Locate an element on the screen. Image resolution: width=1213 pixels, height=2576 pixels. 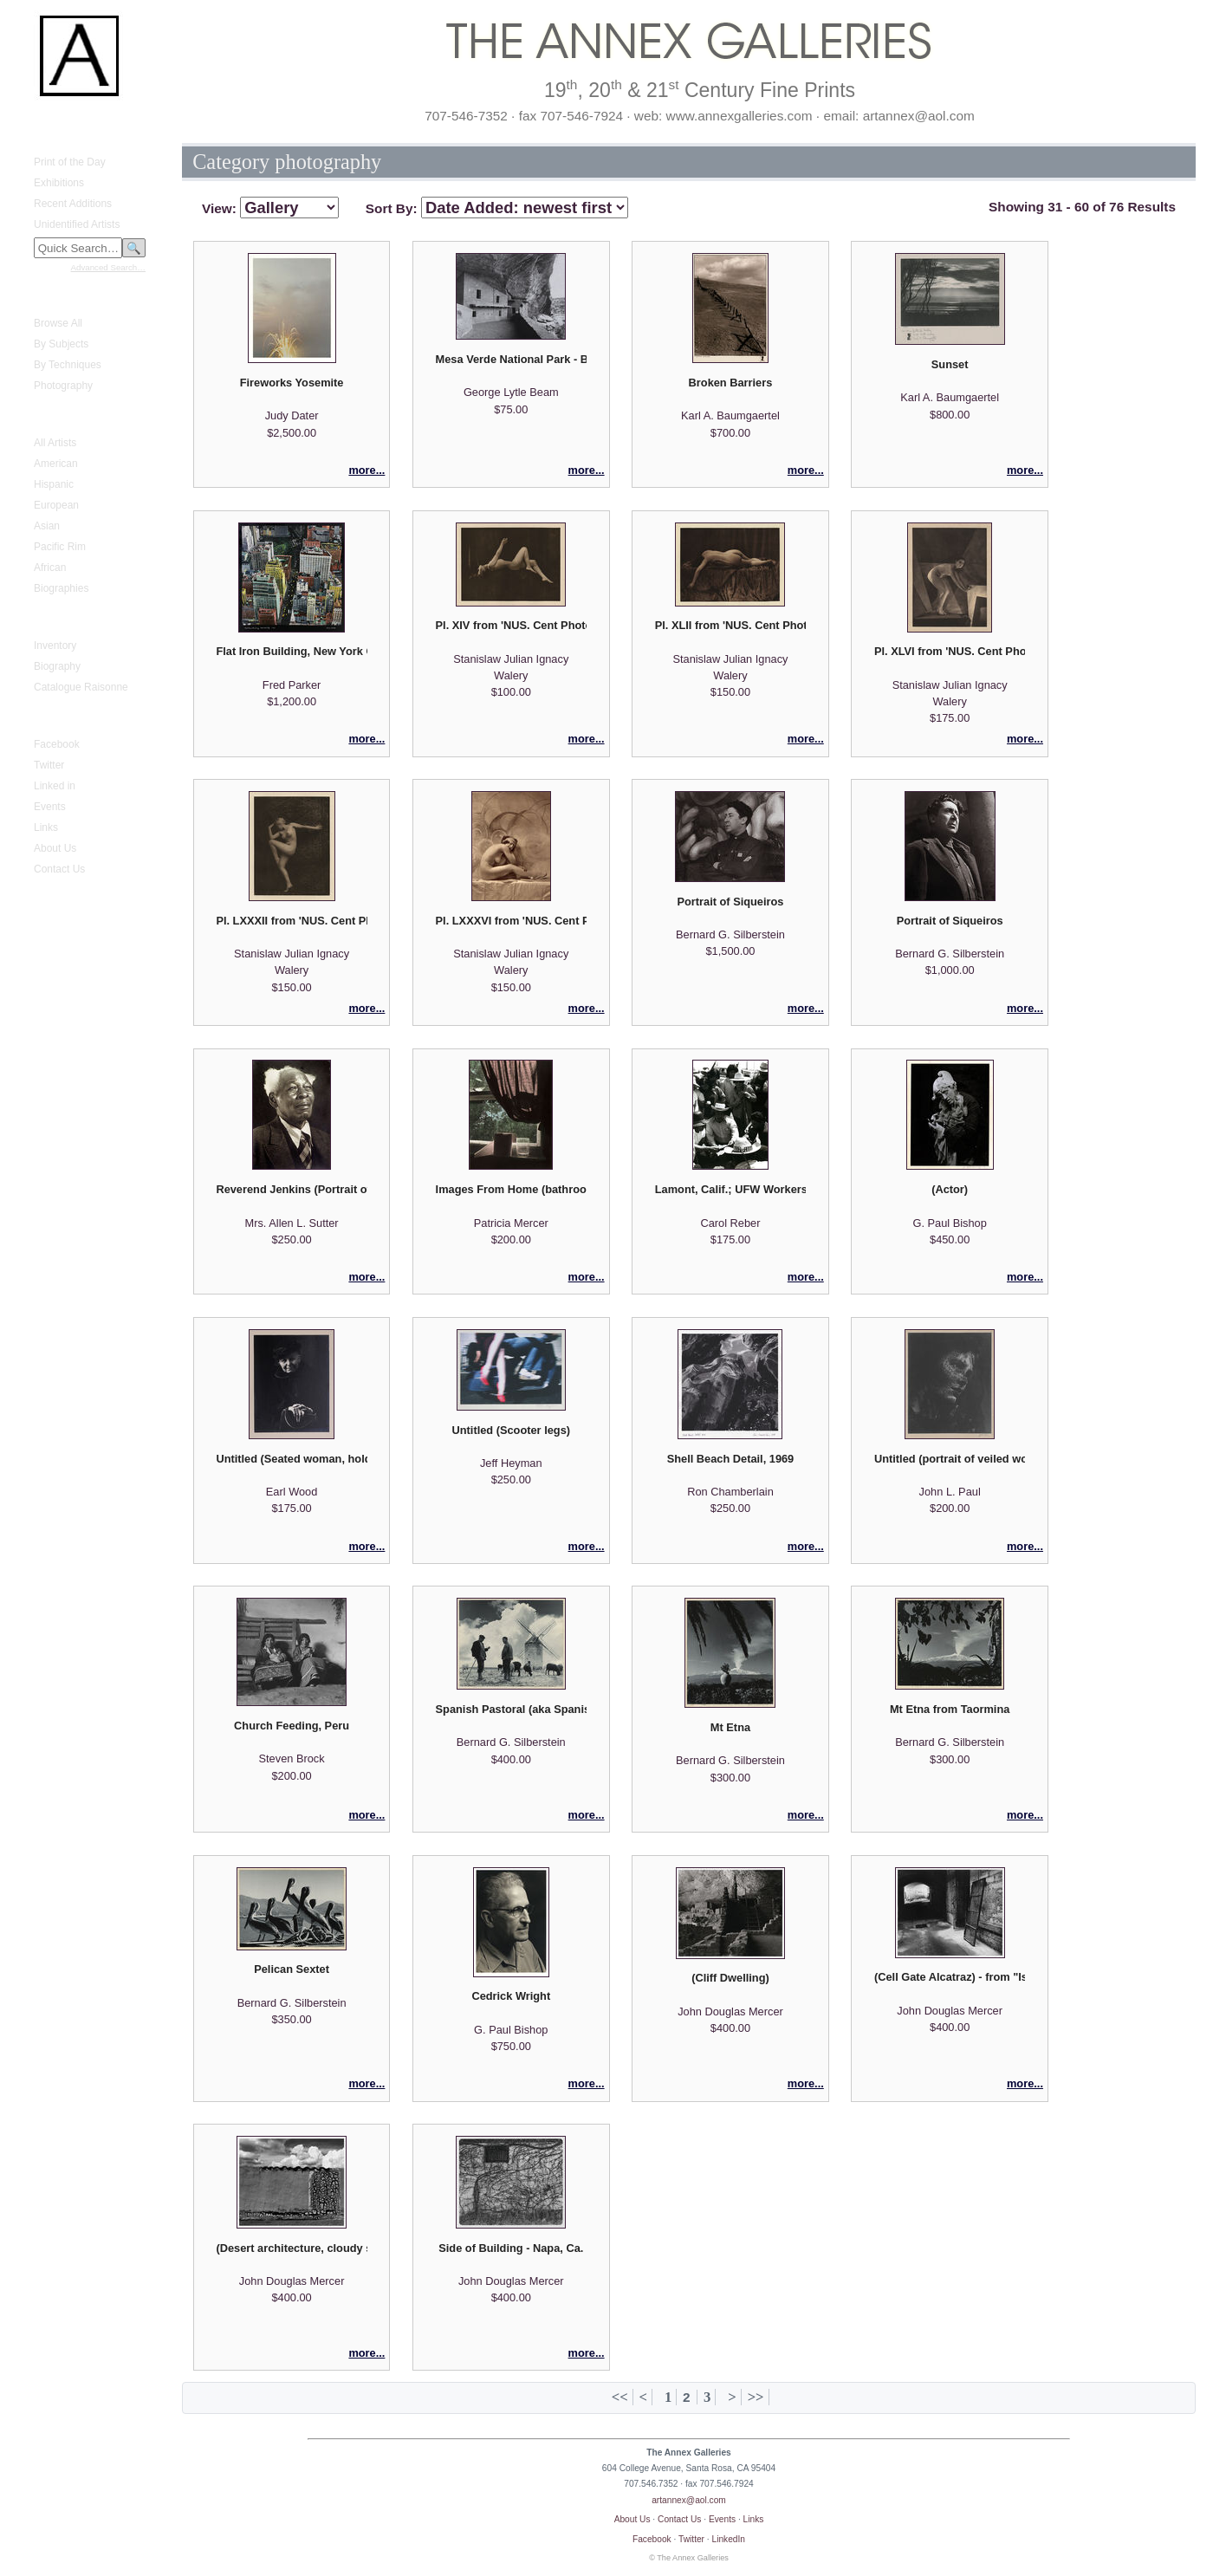
Side of Building - Napa, Ca. is located at coordinates (510, 2248).